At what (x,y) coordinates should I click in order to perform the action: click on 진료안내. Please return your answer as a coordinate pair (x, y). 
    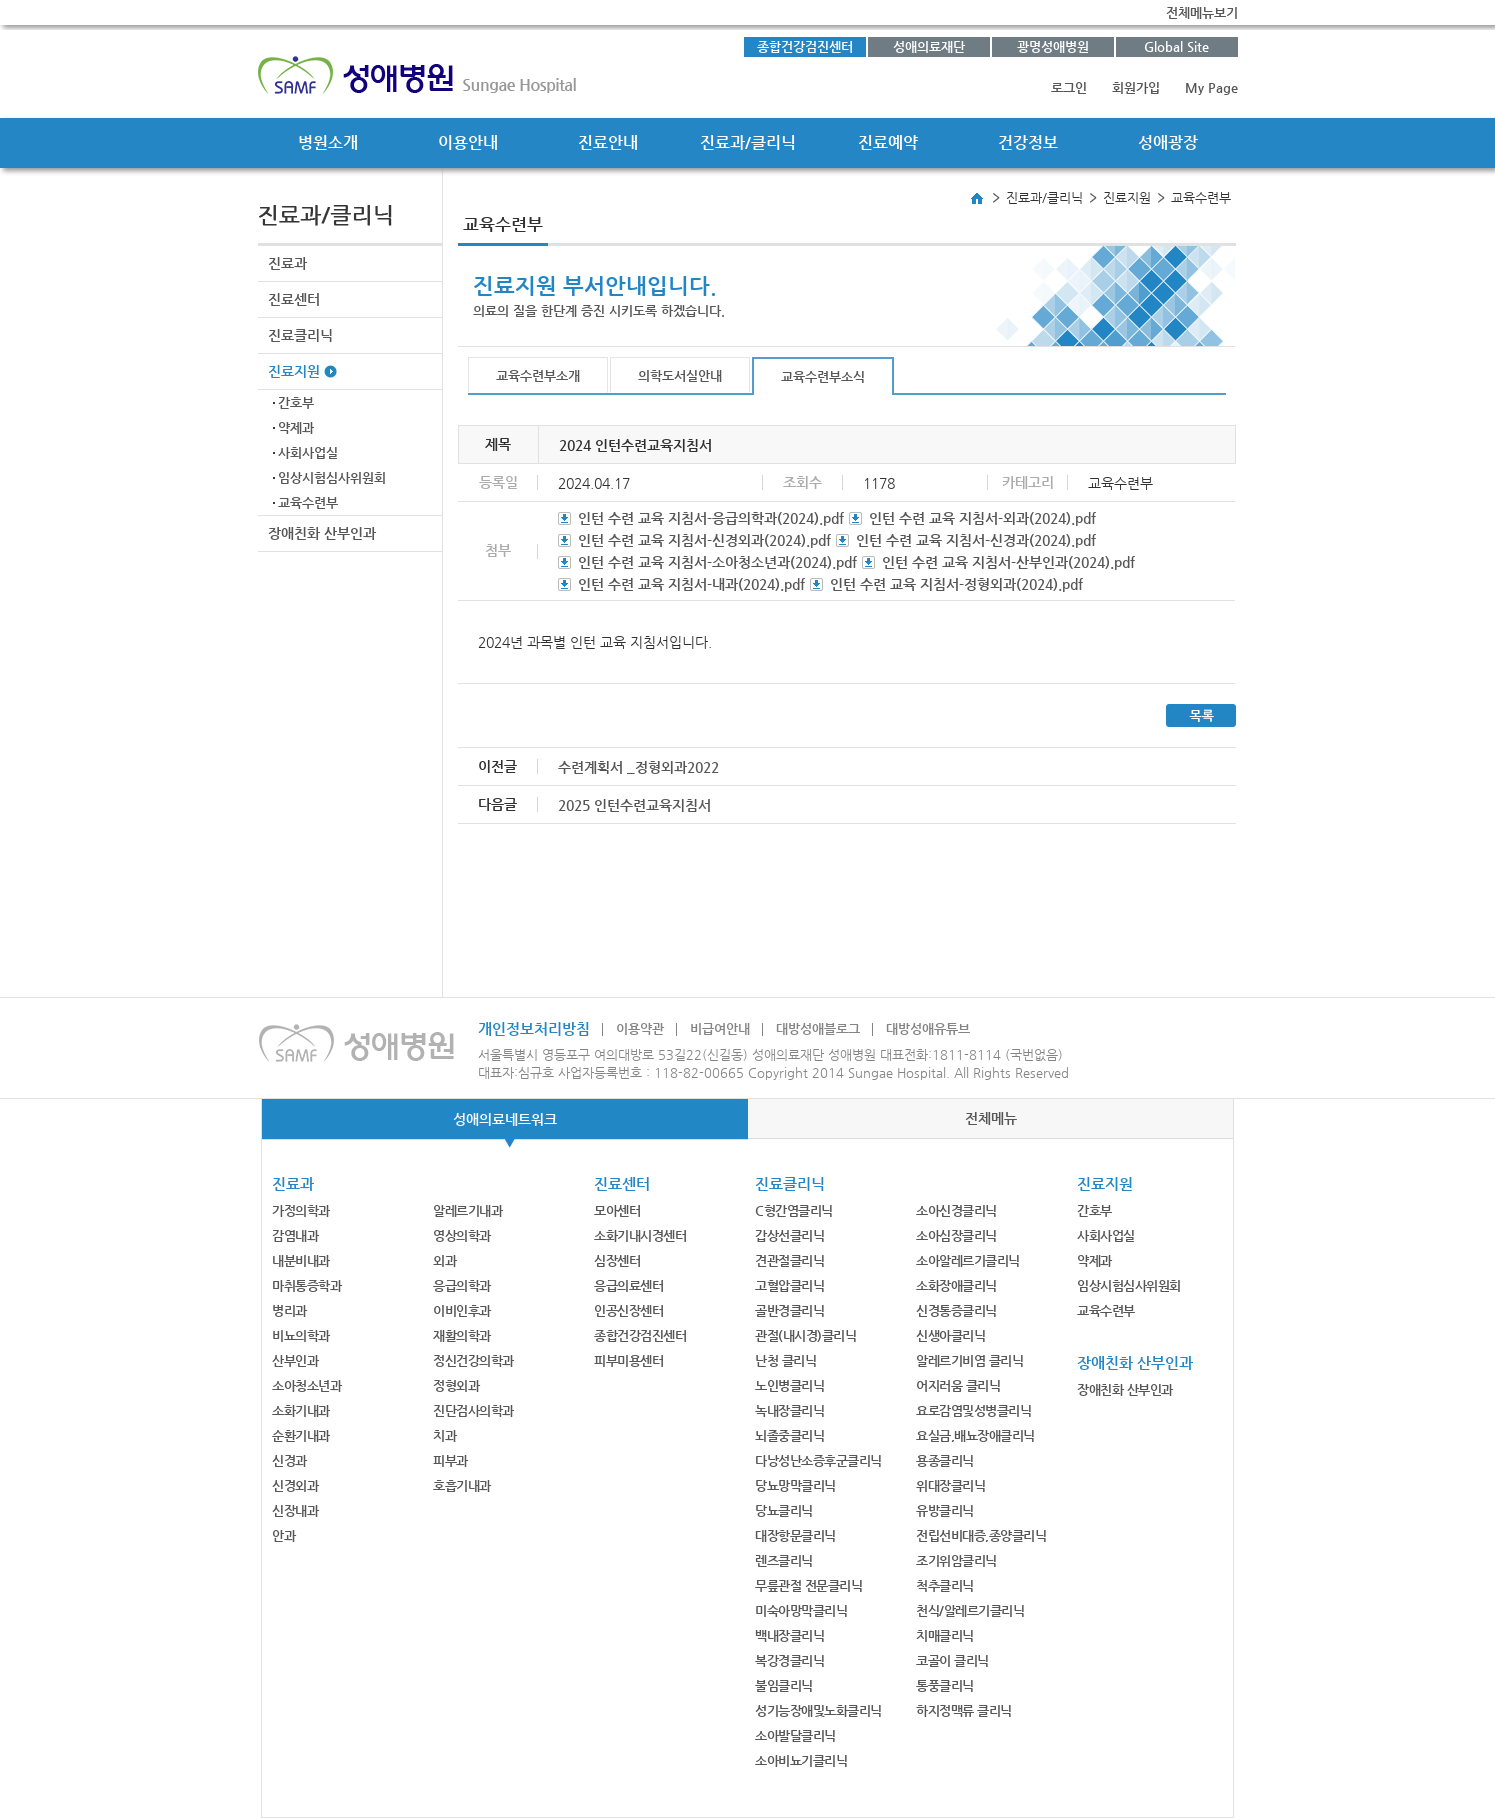
    Looking at the image, I should click on (608, 142).